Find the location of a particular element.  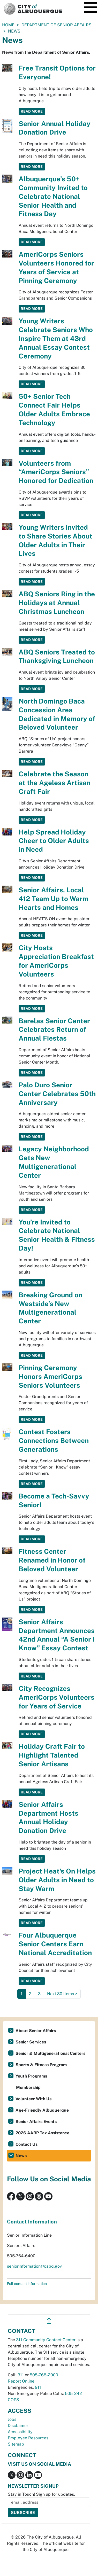

Youth Programs is located at coordinates (31, 2076).